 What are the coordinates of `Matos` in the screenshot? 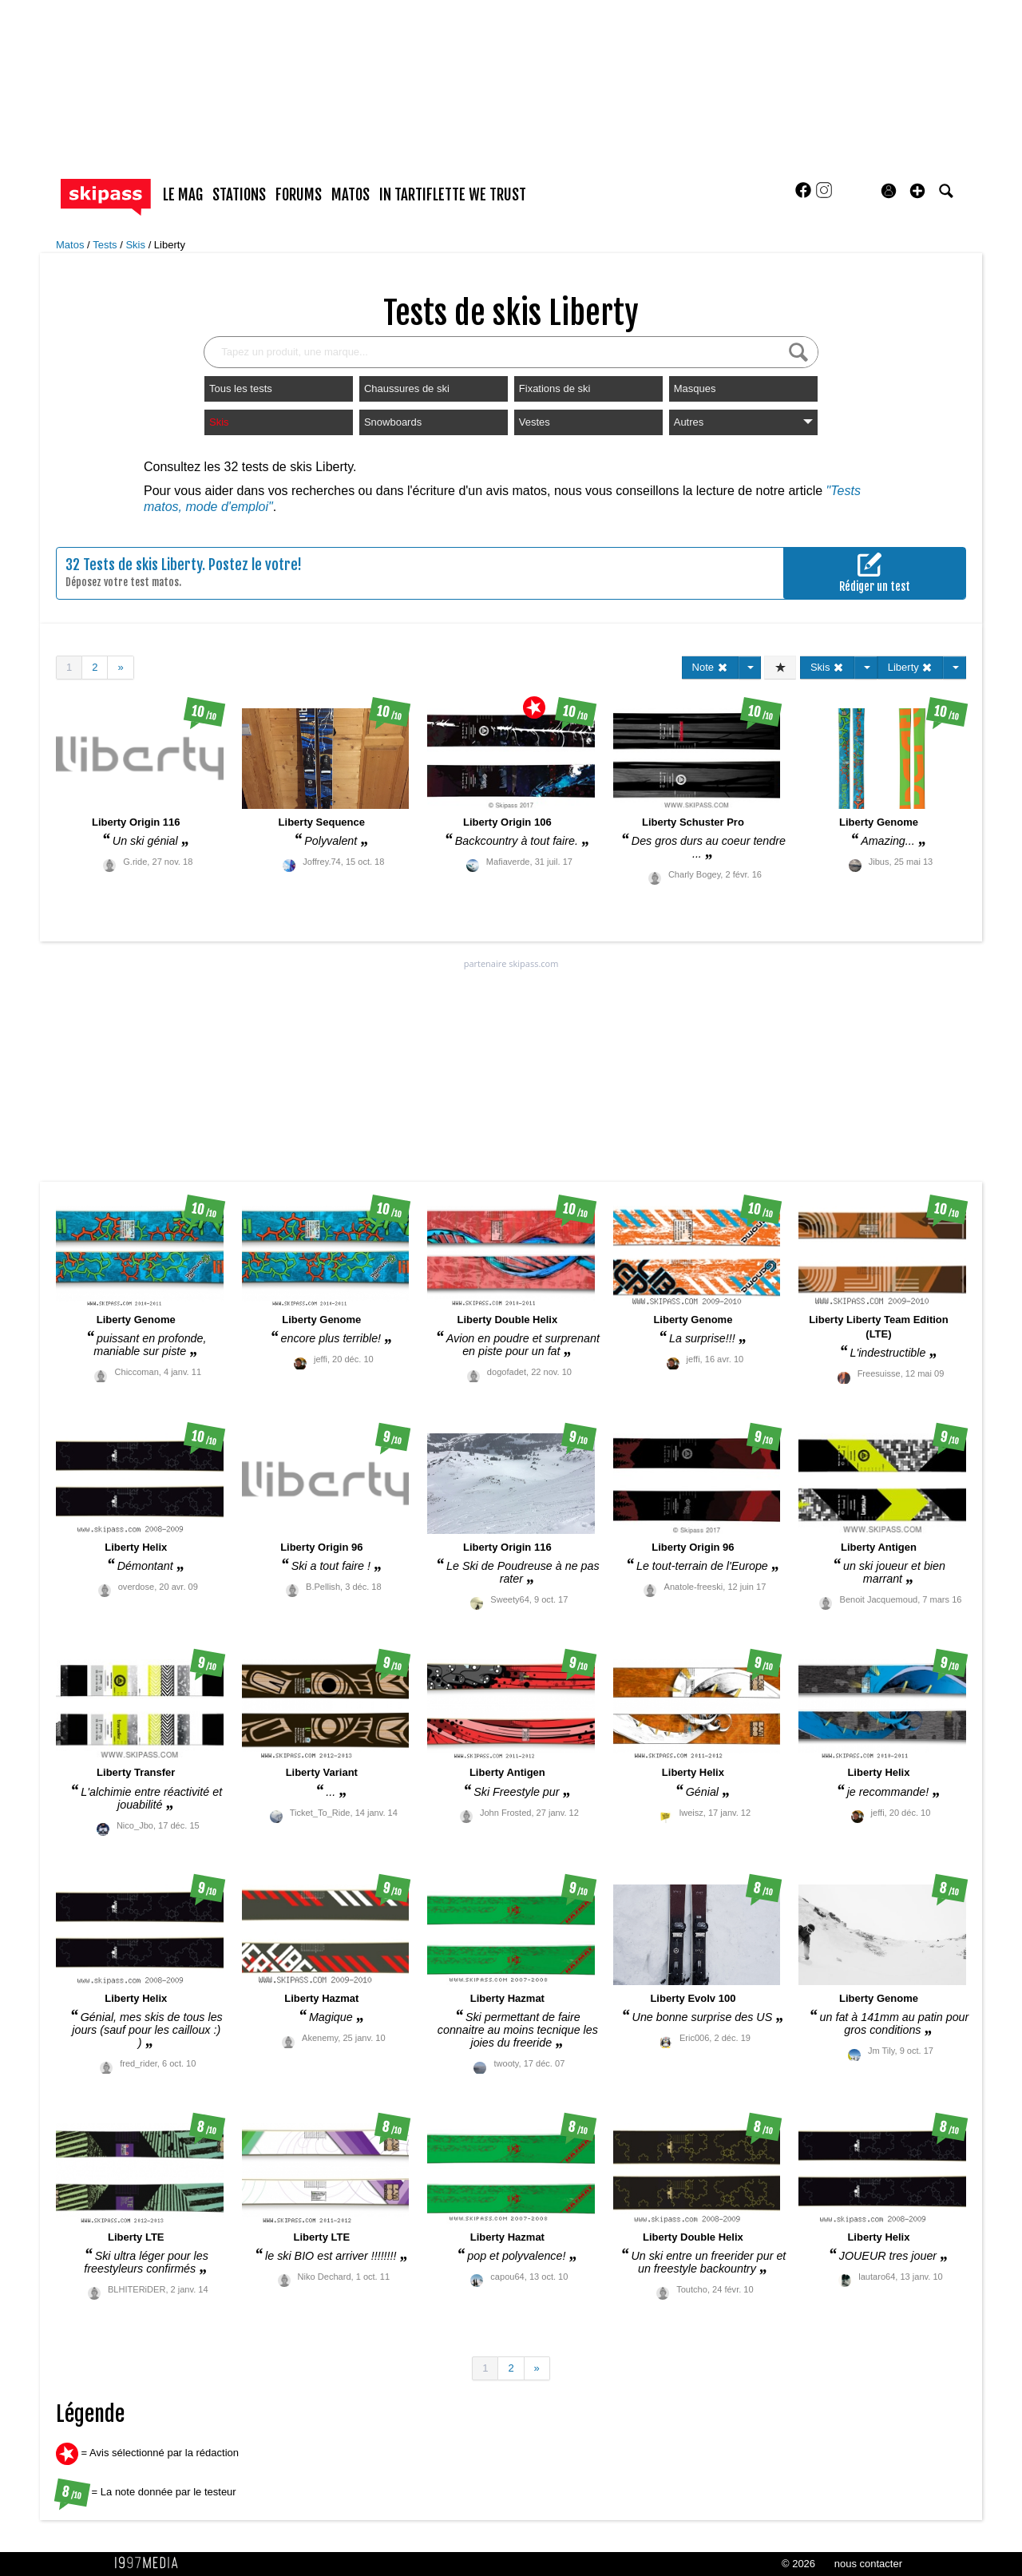 It's located at (71, 245).